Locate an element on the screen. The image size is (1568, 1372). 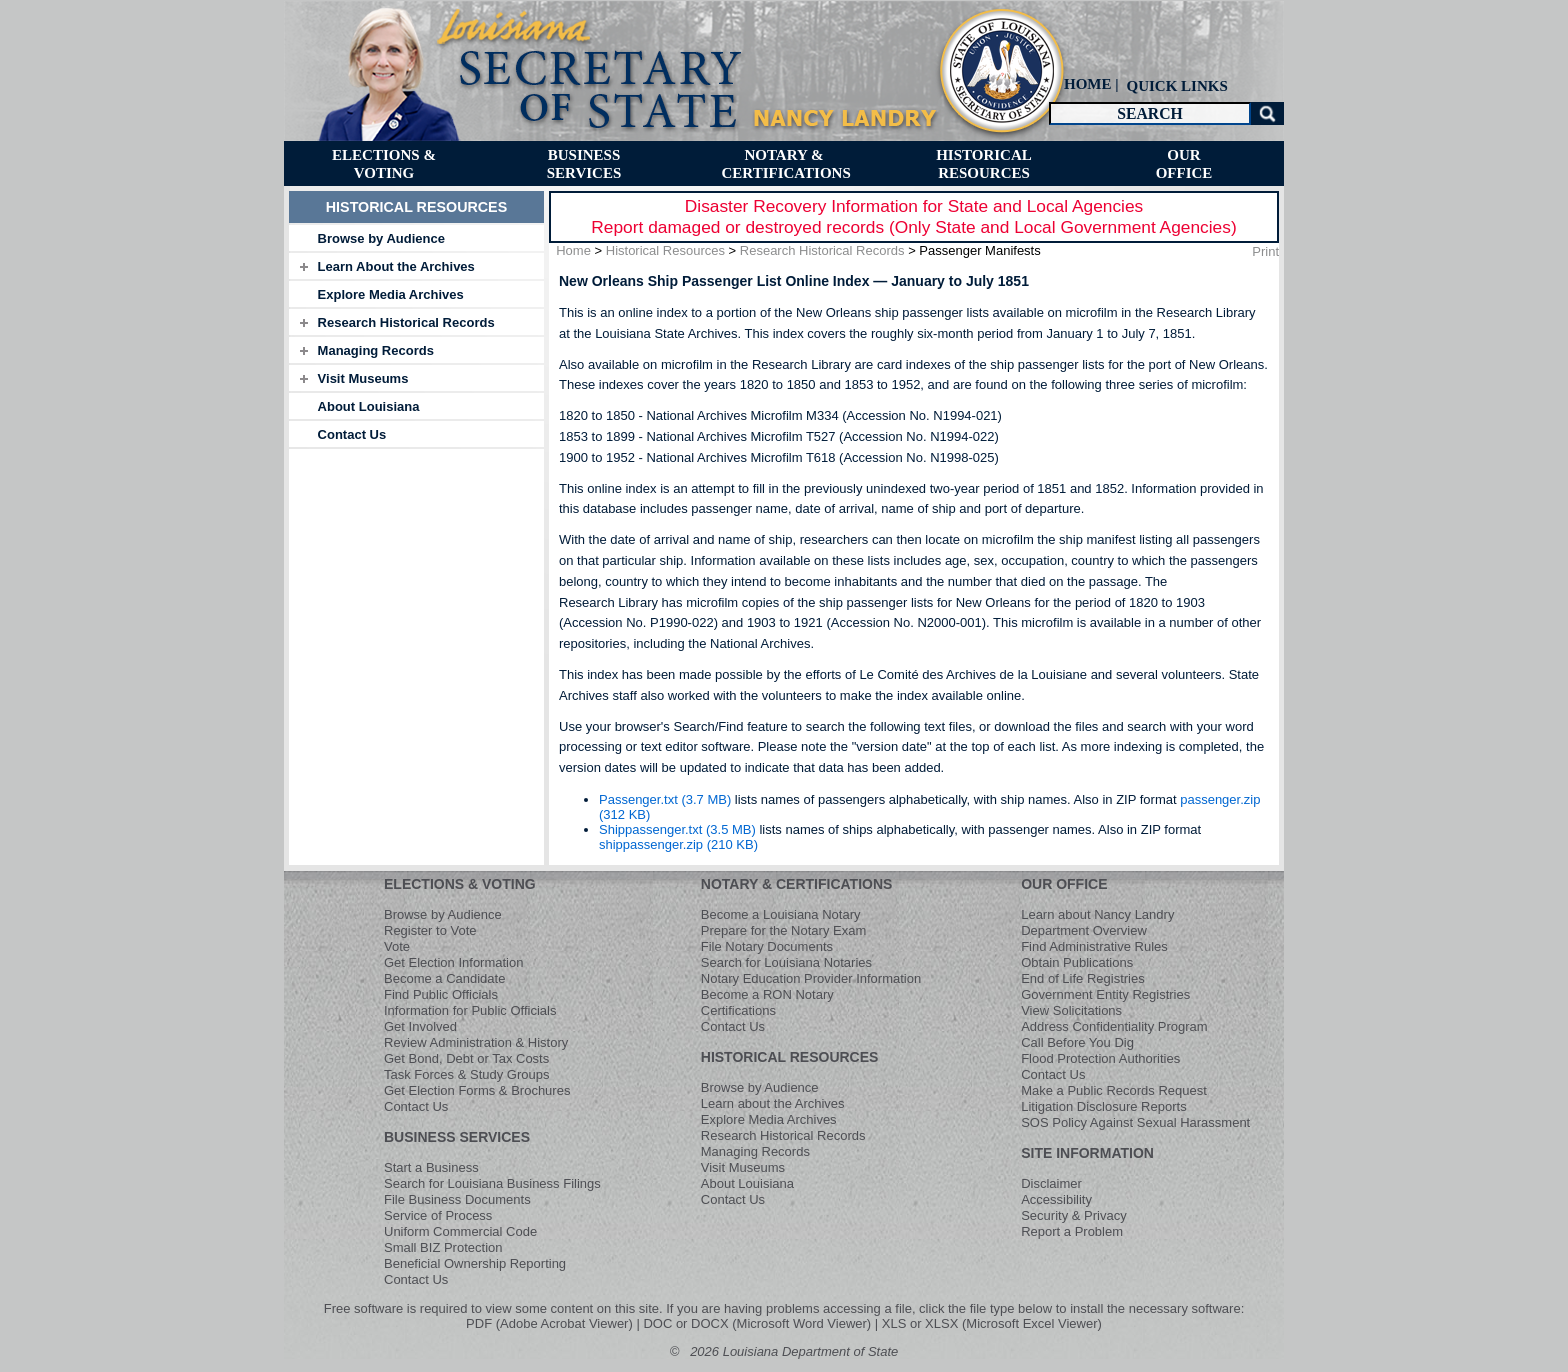
shippassenger.zip (210 KB) is located at coordinates (678, 844).